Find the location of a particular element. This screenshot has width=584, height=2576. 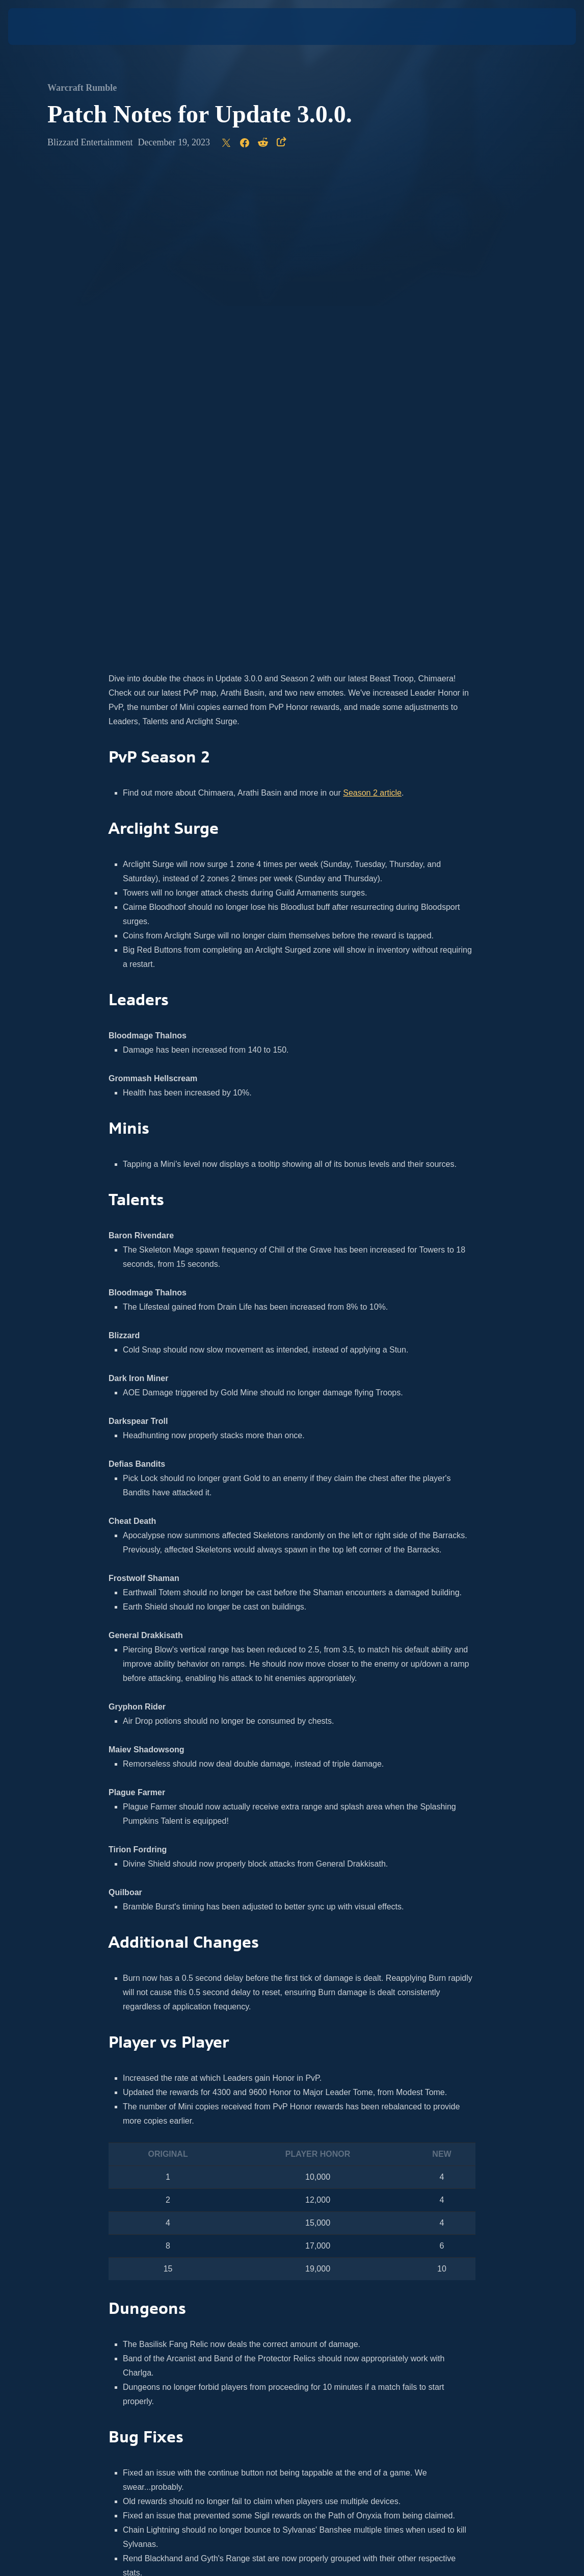

Twitch is located at coordinates (329, 2220).